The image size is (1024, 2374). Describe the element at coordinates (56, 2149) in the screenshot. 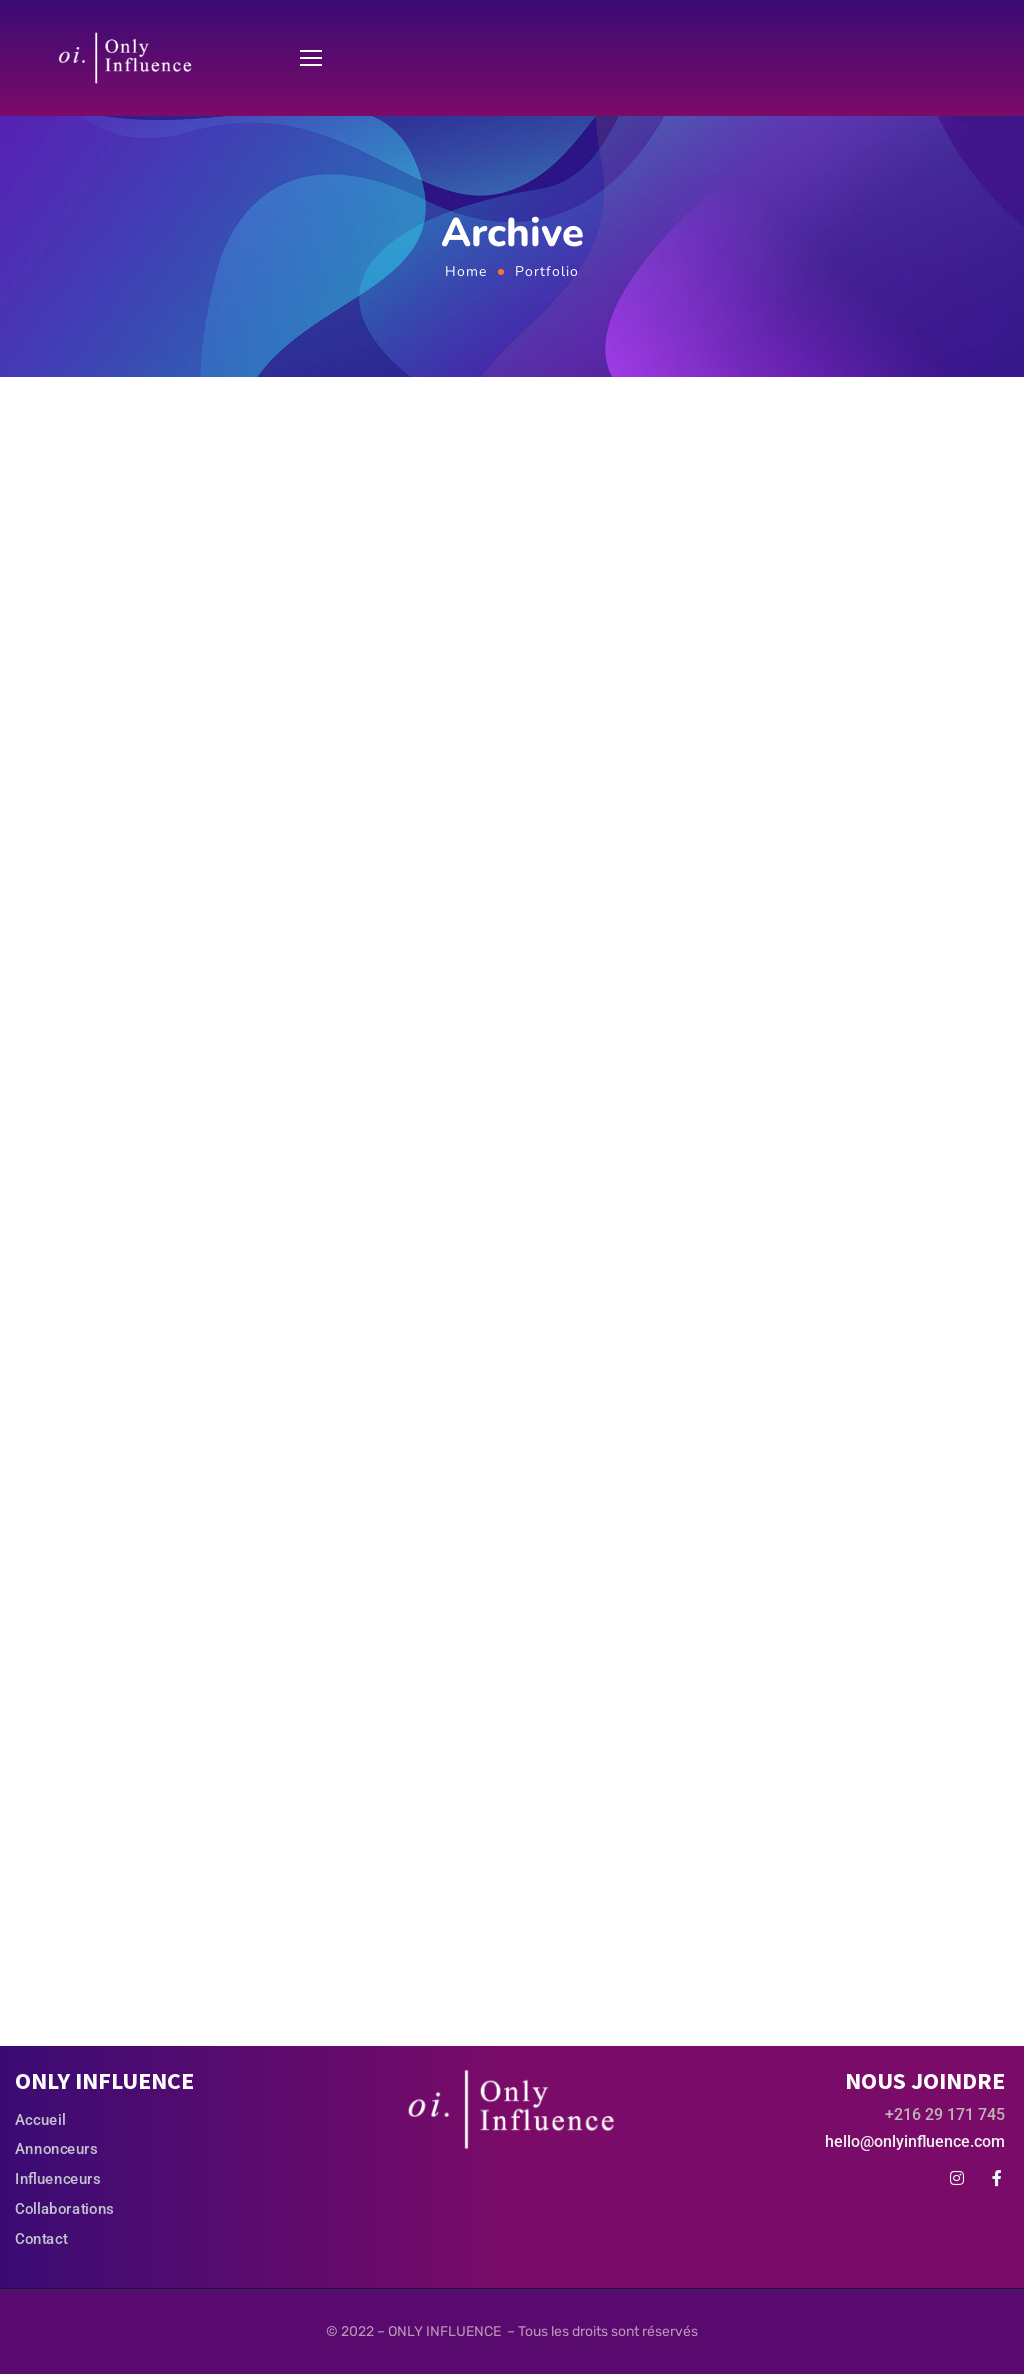

I see `Annonceurs` at that location.